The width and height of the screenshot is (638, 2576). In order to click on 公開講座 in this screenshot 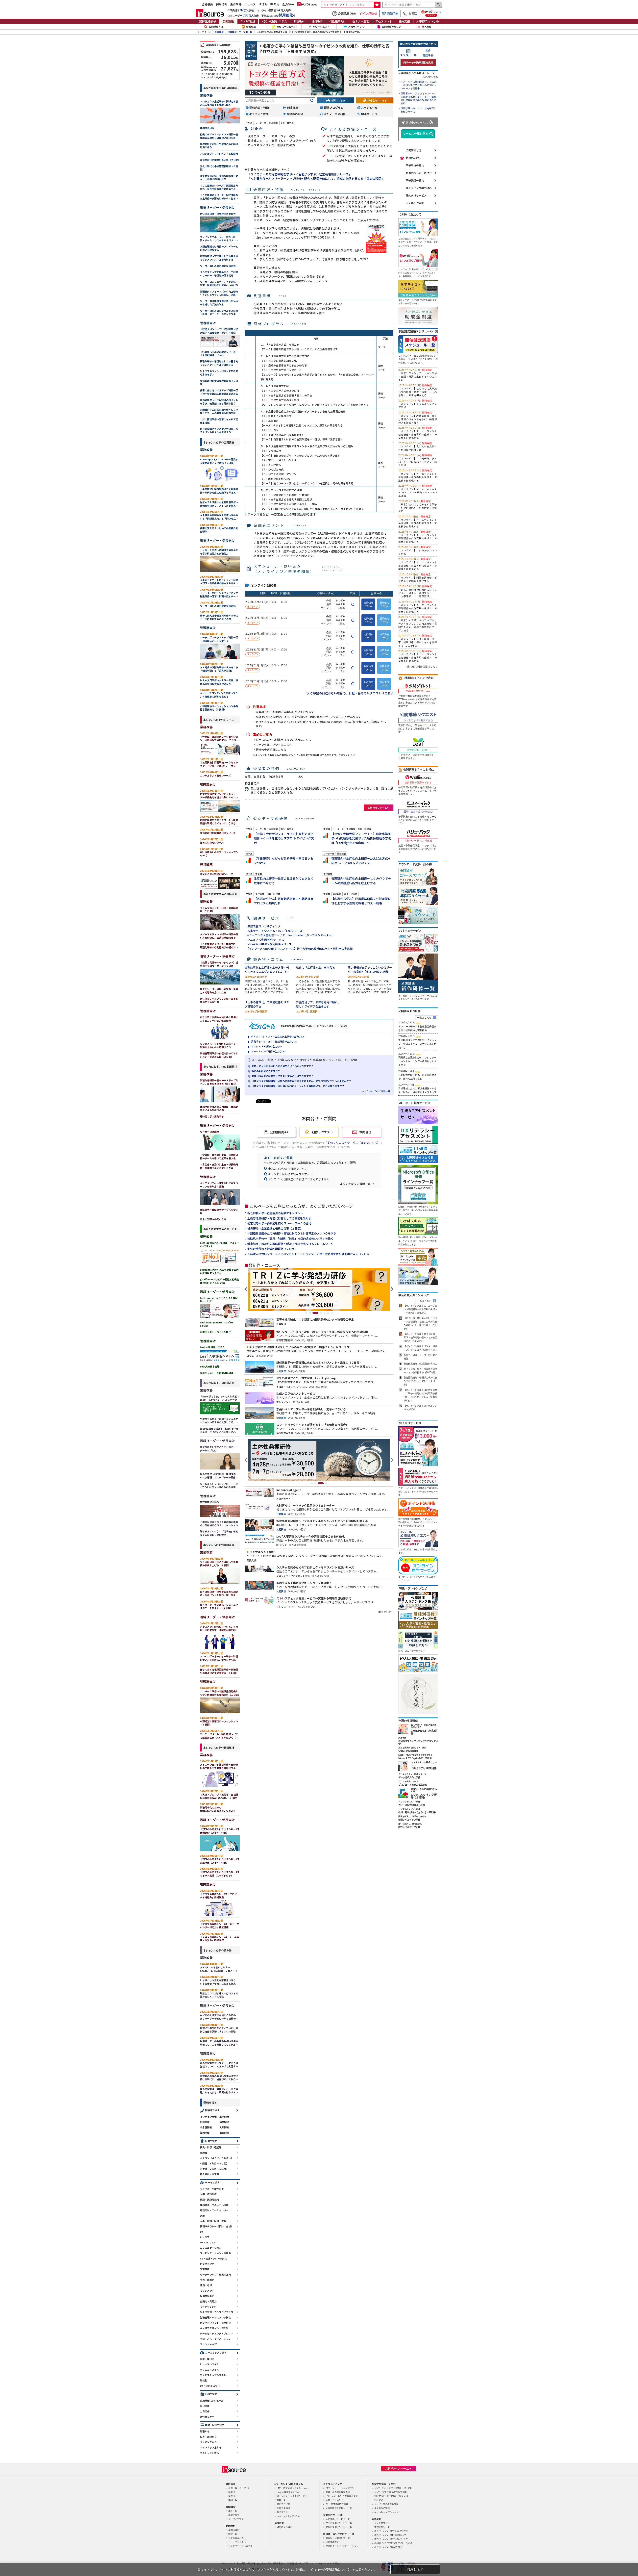, I will do `click(228, 21)`.